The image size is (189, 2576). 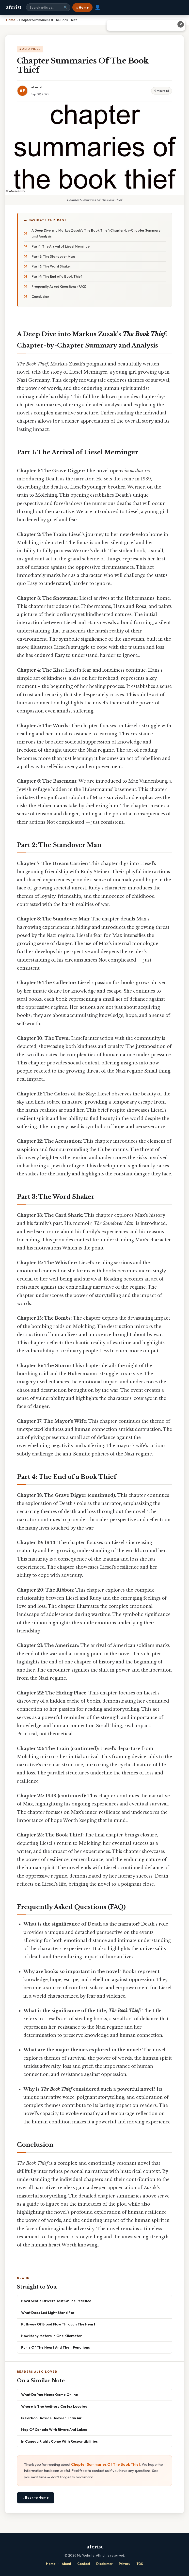 What do you see at coordinates (97, 7) in the screenshot?
I see `👤 [User account]` at bounding box center [97, 7].